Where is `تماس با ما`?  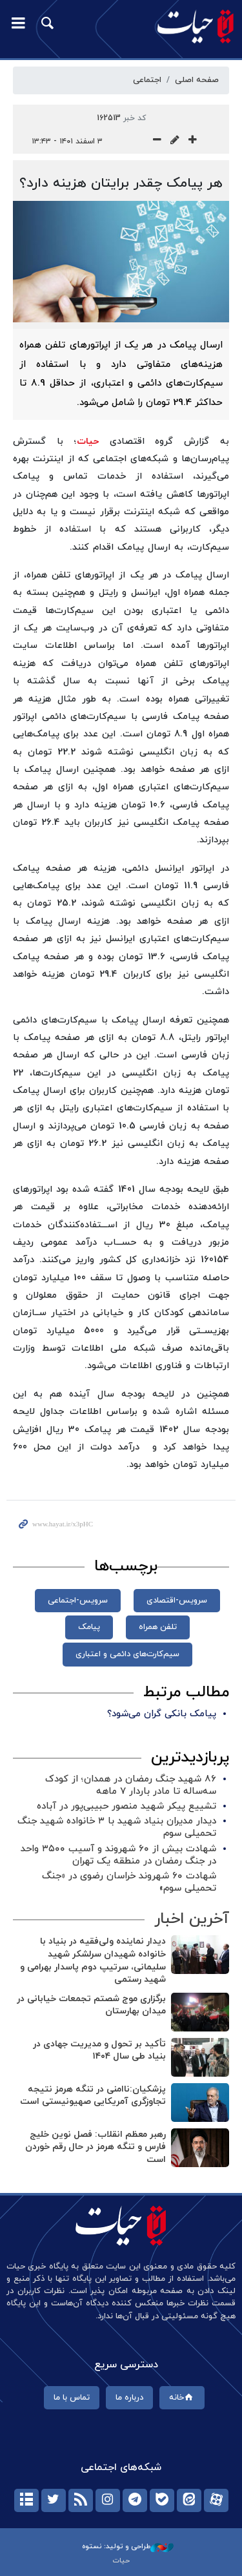 تماس با ما is located at coordinates (72, 2398).